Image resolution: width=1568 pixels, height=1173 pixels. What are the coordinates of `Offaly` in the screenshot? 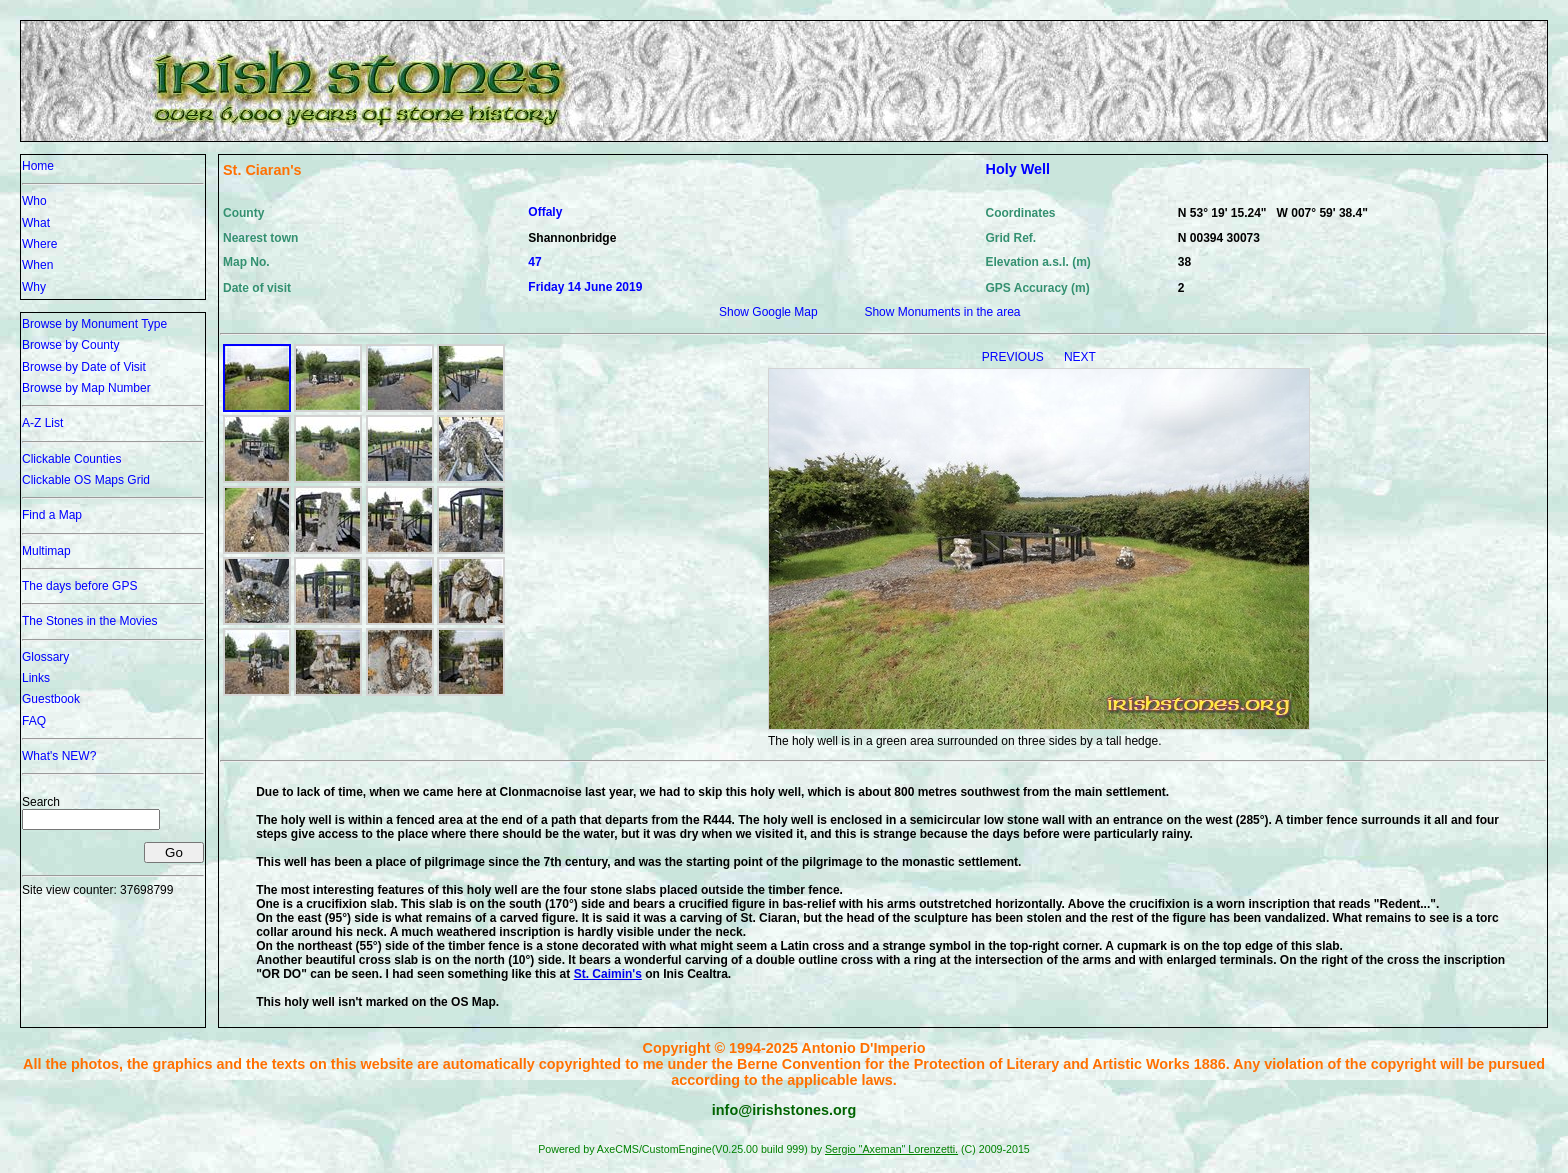 It's located at (545, 212).